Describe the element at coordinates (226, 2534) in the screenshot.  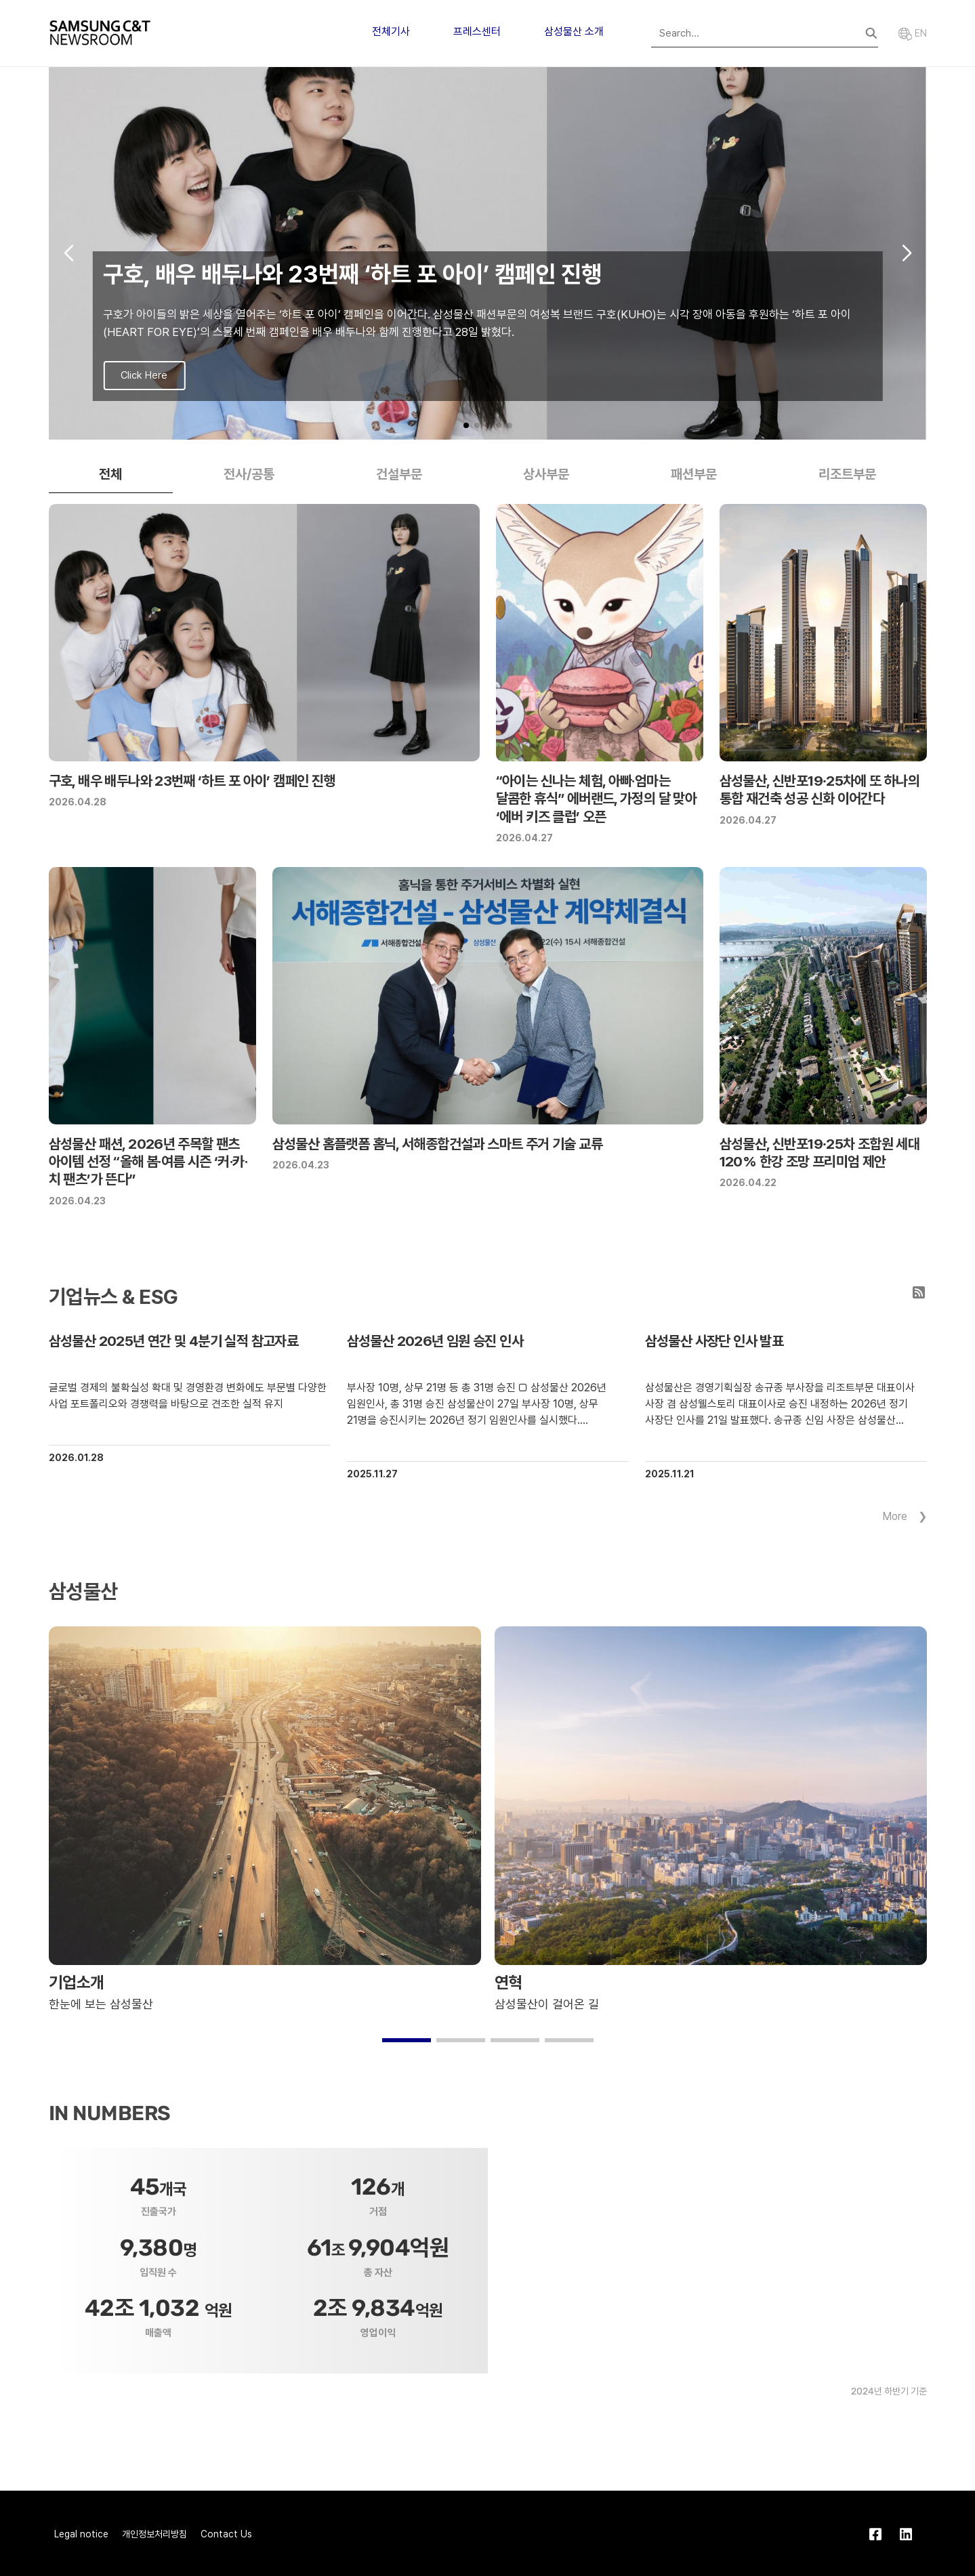
I see `Contact Us` at that location.